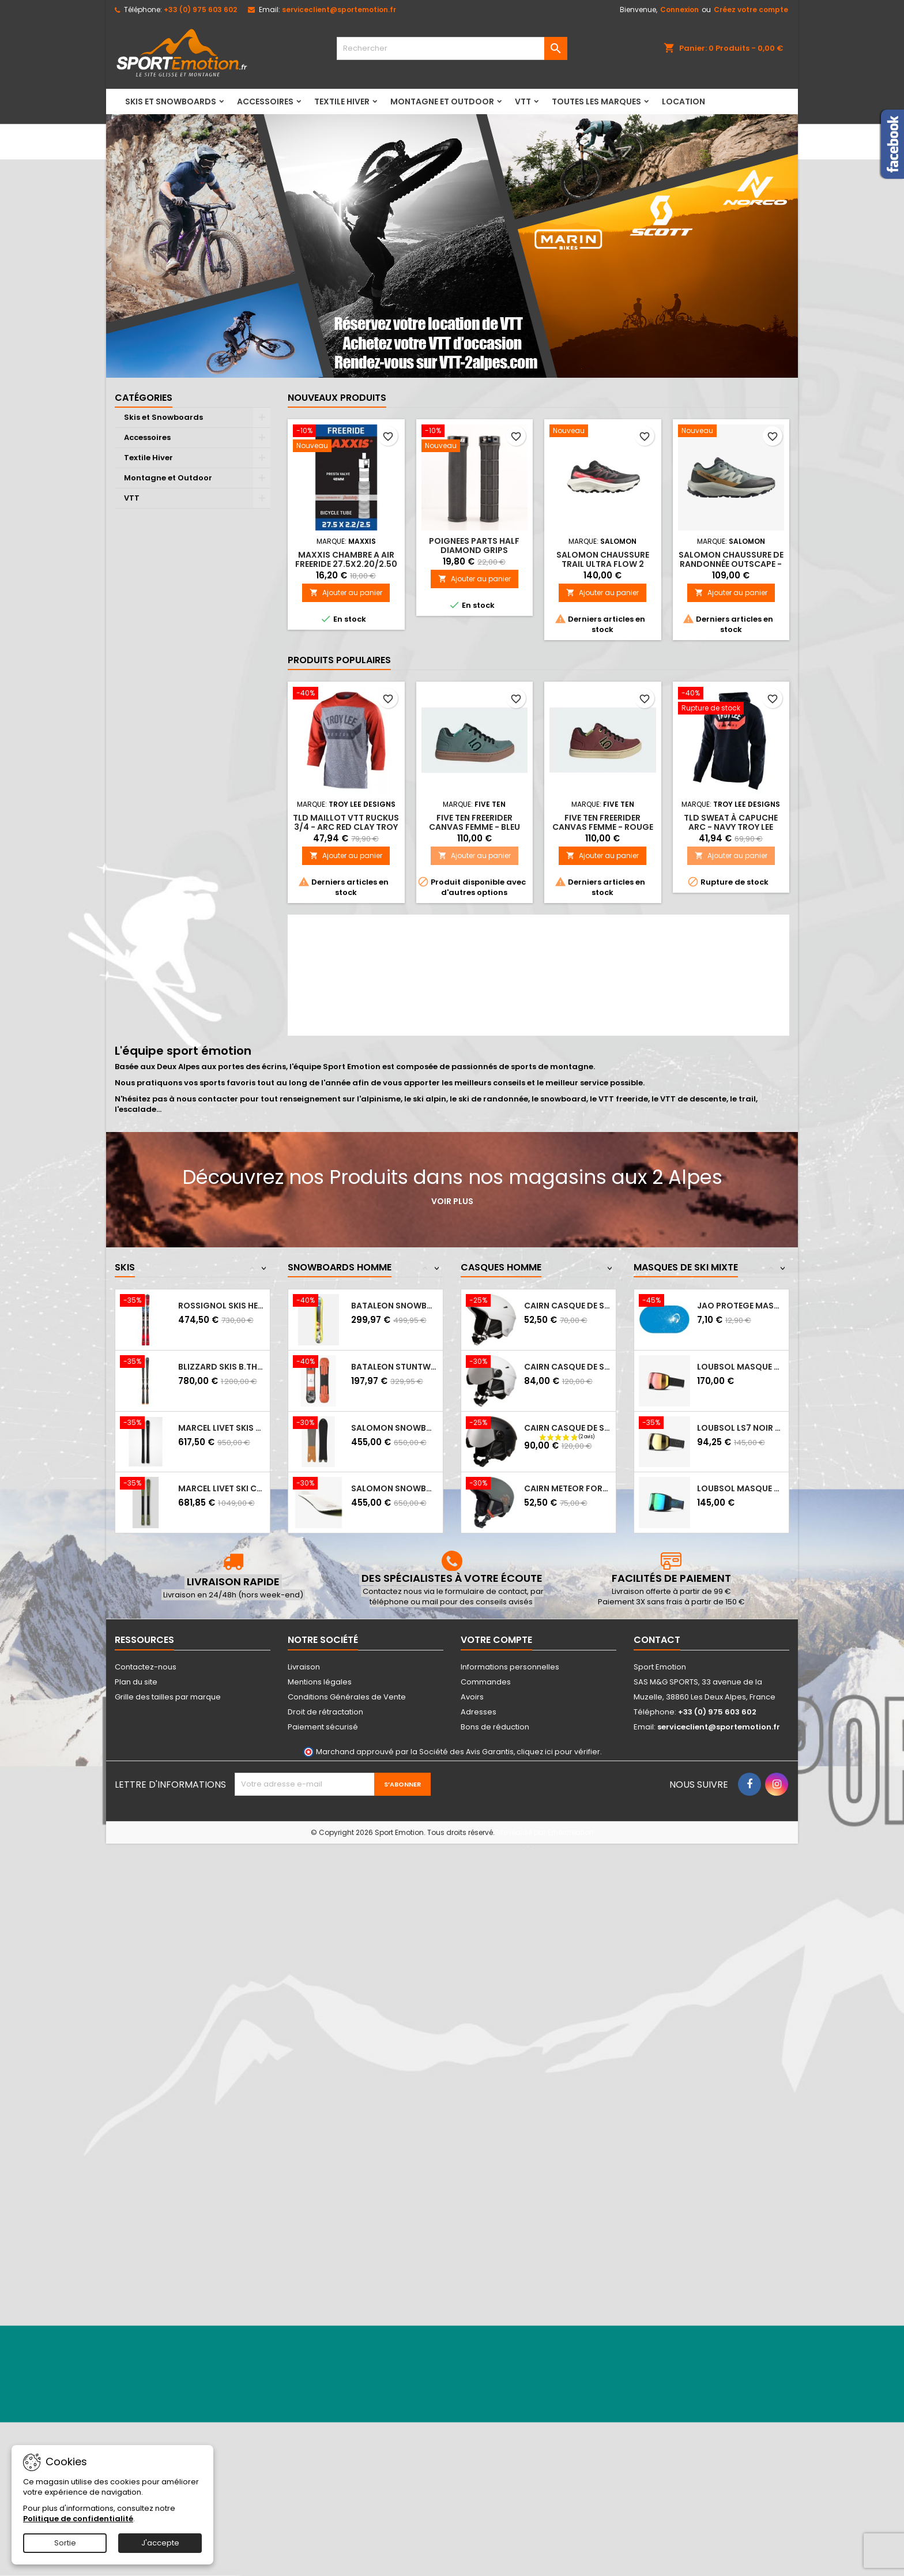 This screenshot has height=2576, width=904. I want to click on Contactez-nous, so click(145, 1666).